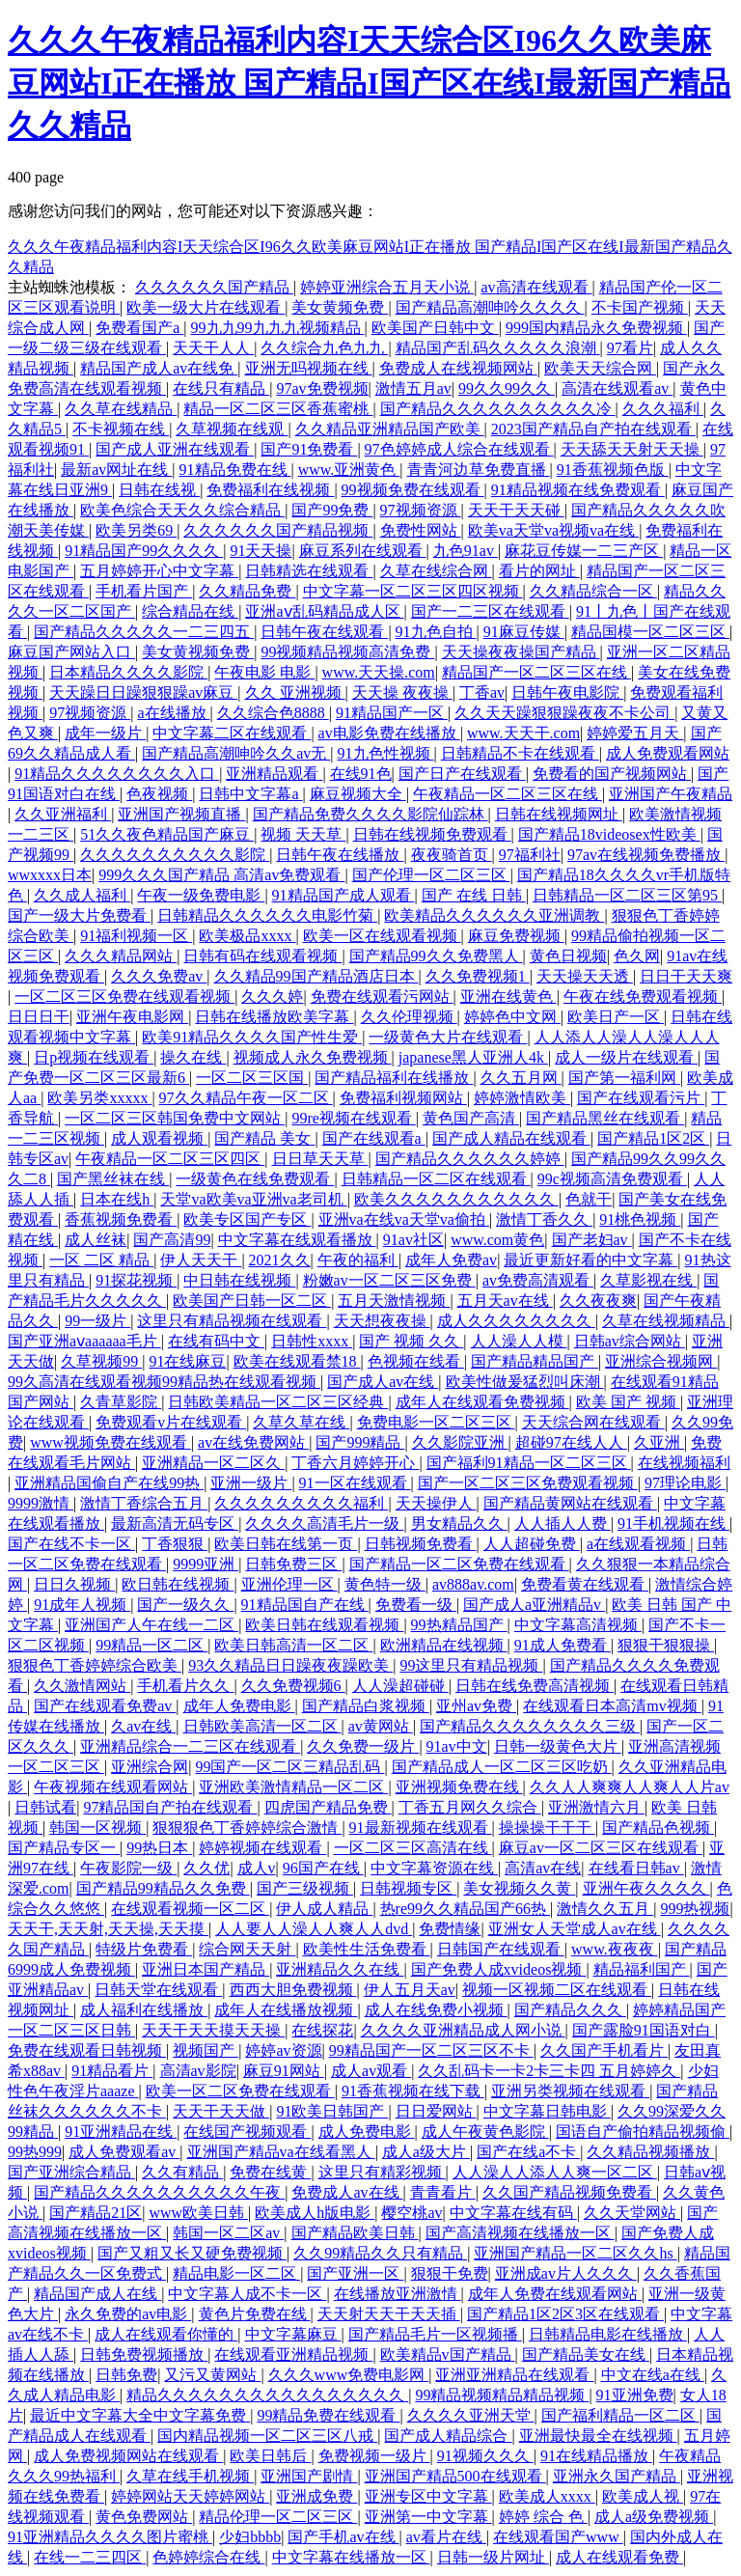 Image resolution: width=741 pixels, height=2576 pixels. What do you see at coordinates (355, 2233) in the screenshot?
I see `国产精品欧美日韩` at bounding box center [355, 2233].